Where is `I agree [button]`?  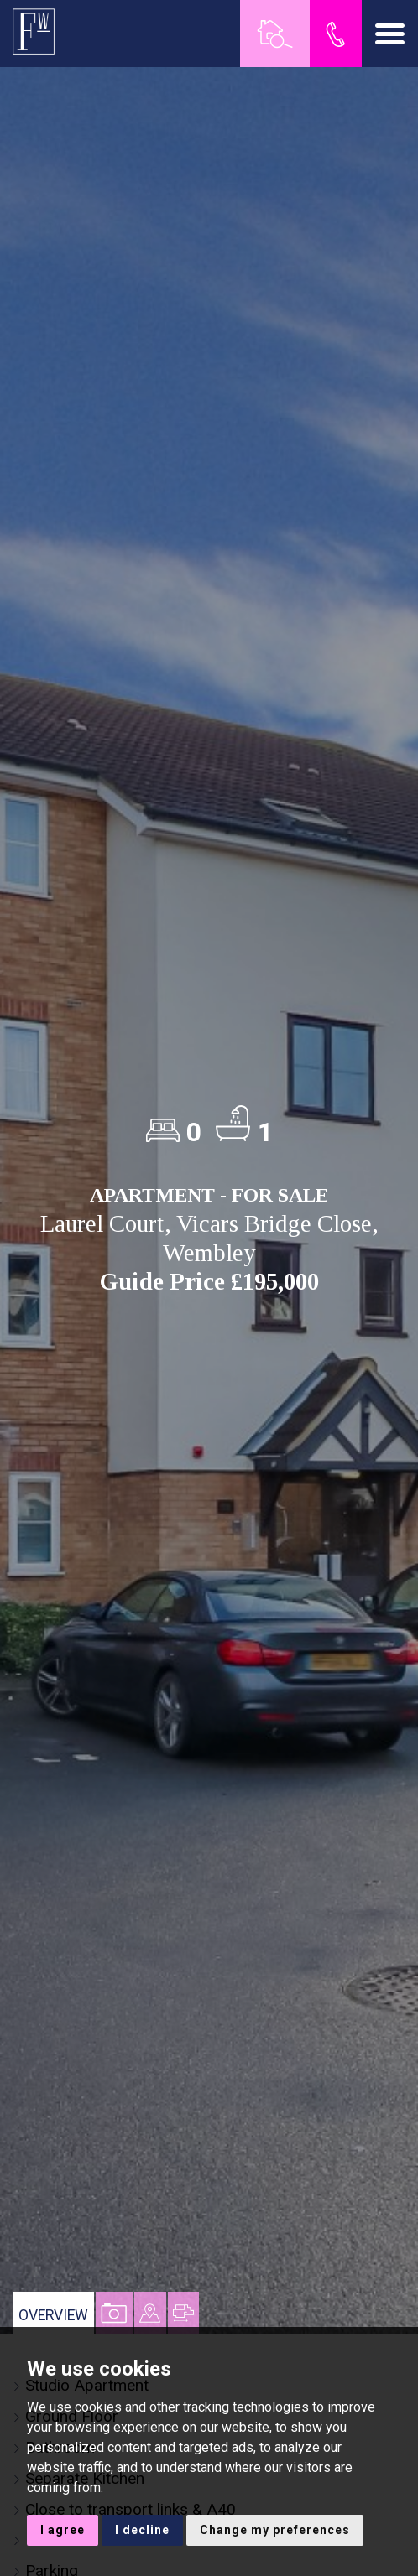 I agree [button] is located at coordinates (62, 2530).